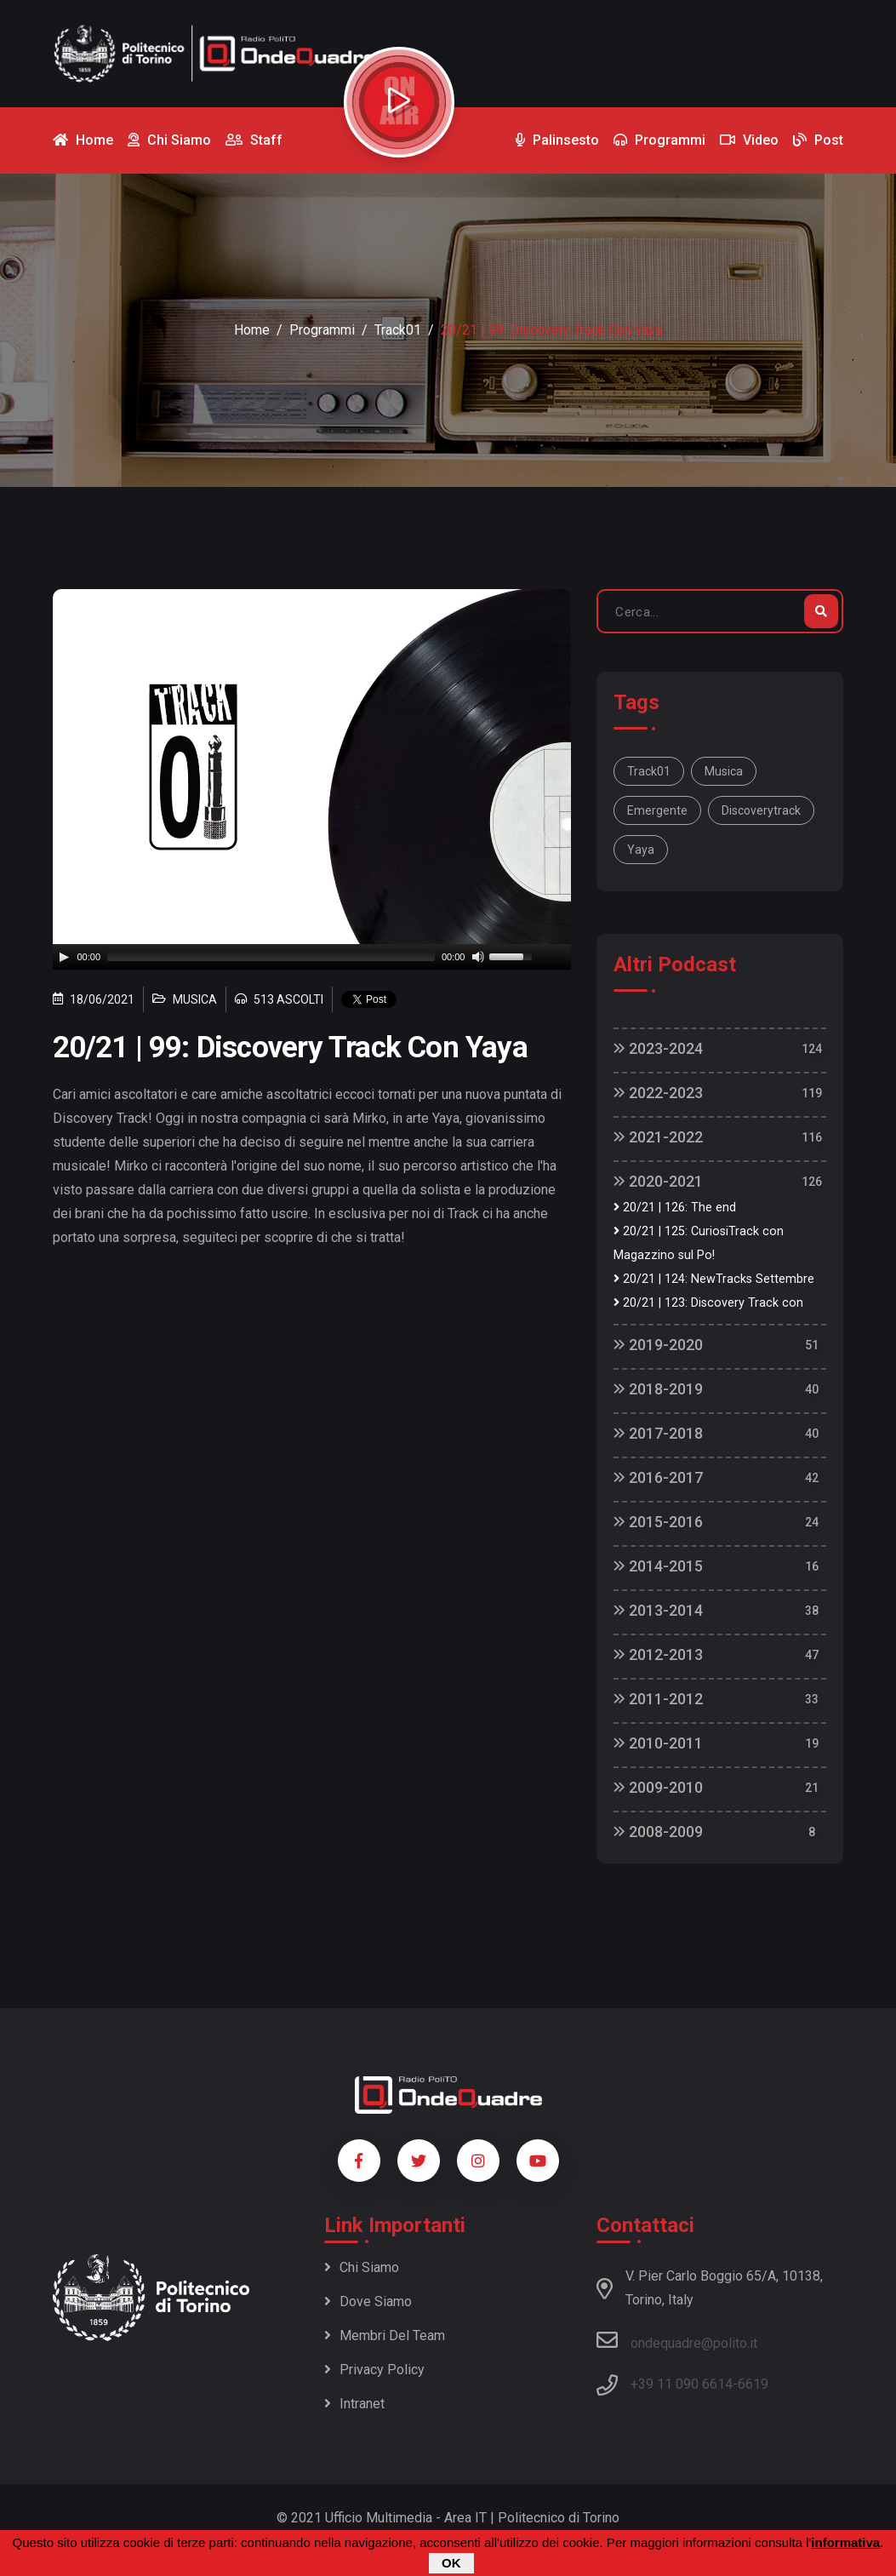 This screenshot has width=896, height=2576. I want to click on 2021-2022, so click(658, 1137).